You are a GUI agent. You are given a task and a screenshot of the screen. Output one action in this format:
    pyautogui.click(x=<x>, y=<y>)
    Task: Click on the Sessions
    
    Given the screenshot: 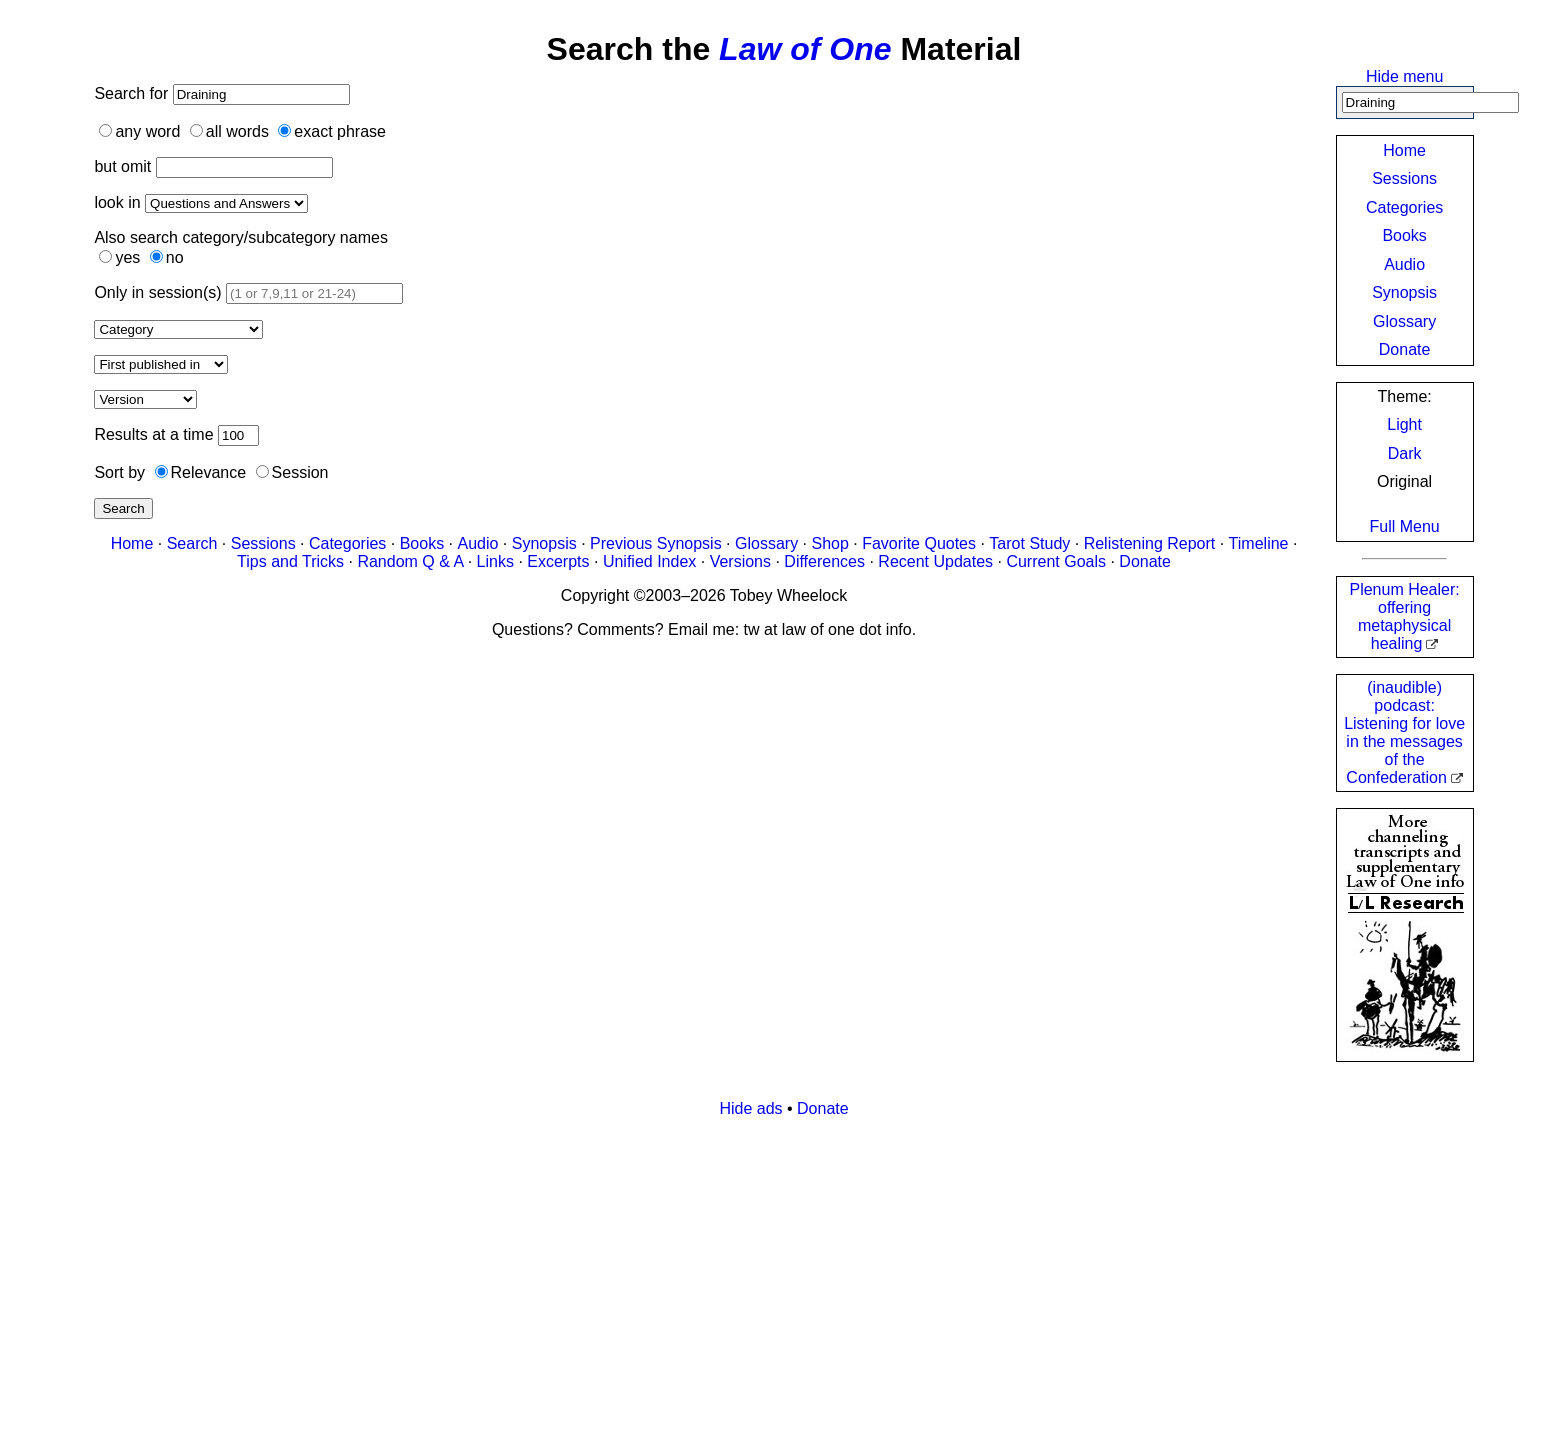 What is the action you would take?
    pyautogui.click(x=1404, y=178)
    